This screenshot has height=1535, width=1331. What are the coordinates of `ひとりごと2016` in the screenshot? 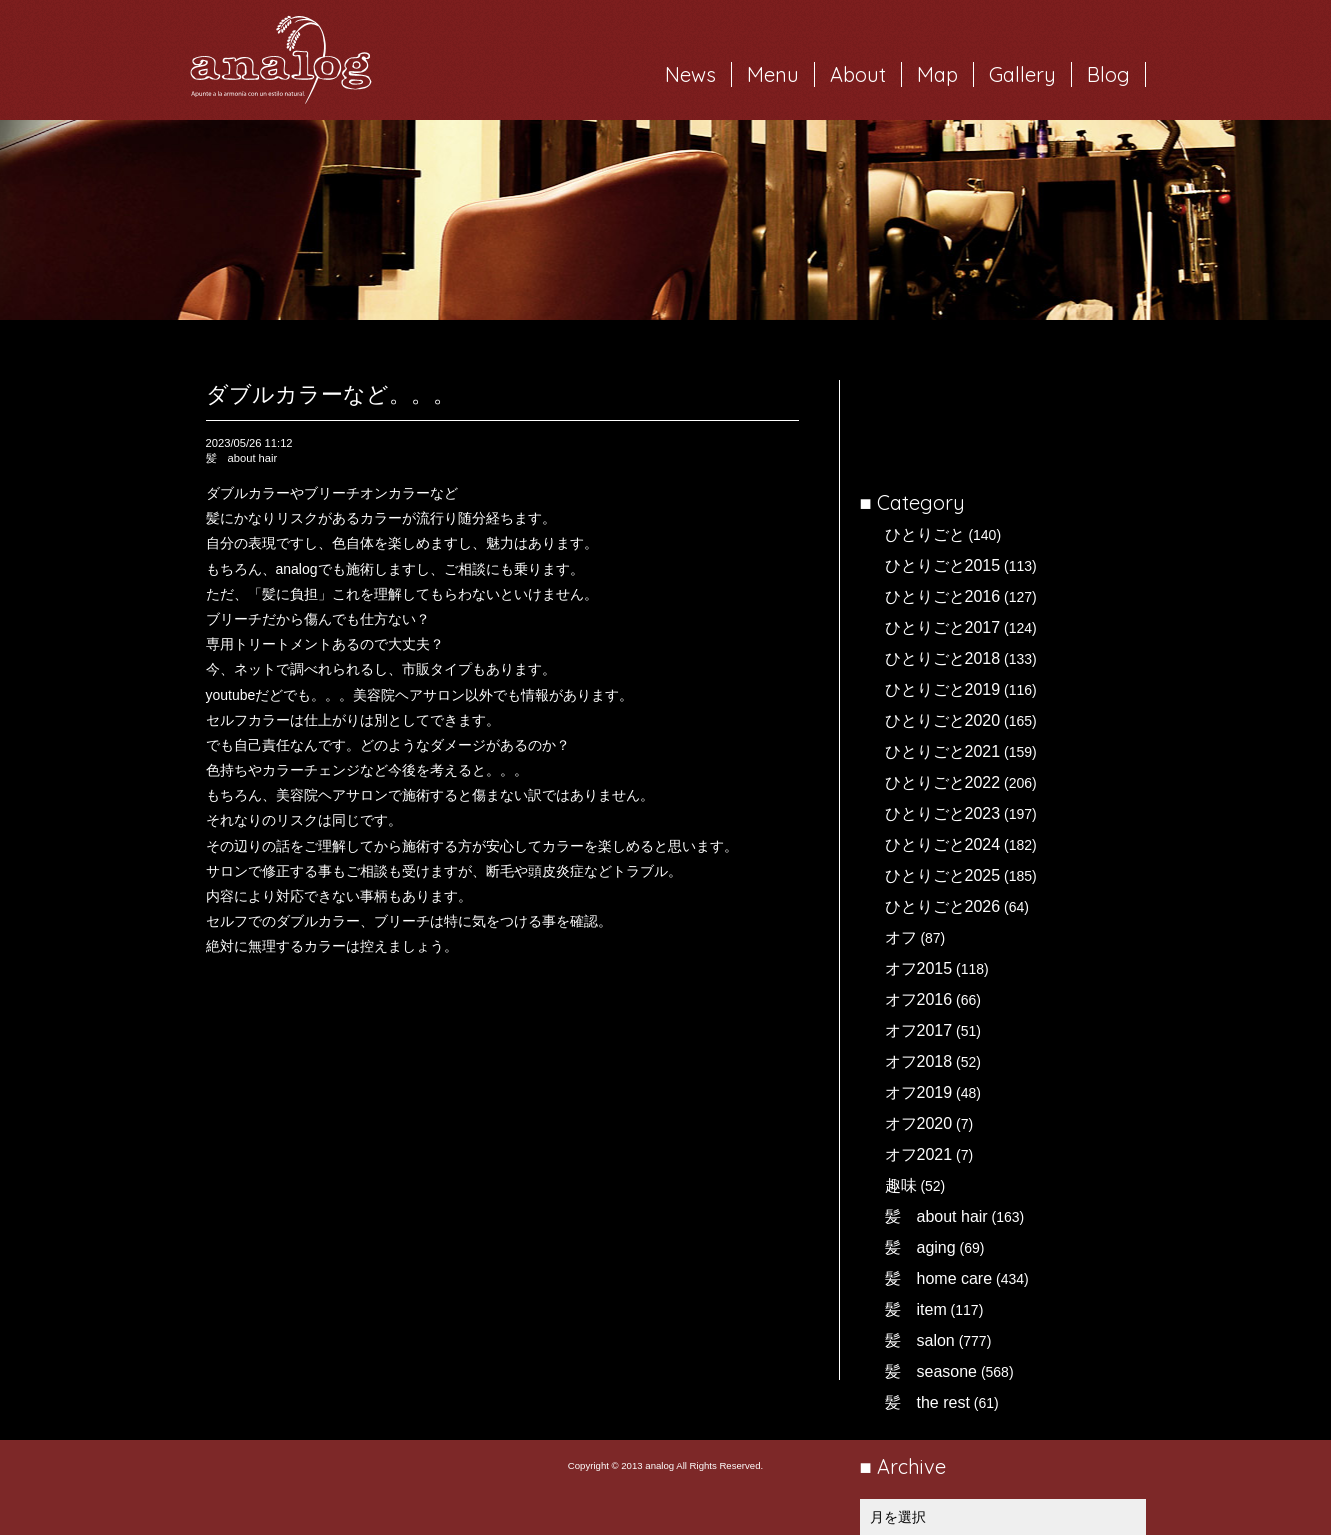 It's located at (943, 596).